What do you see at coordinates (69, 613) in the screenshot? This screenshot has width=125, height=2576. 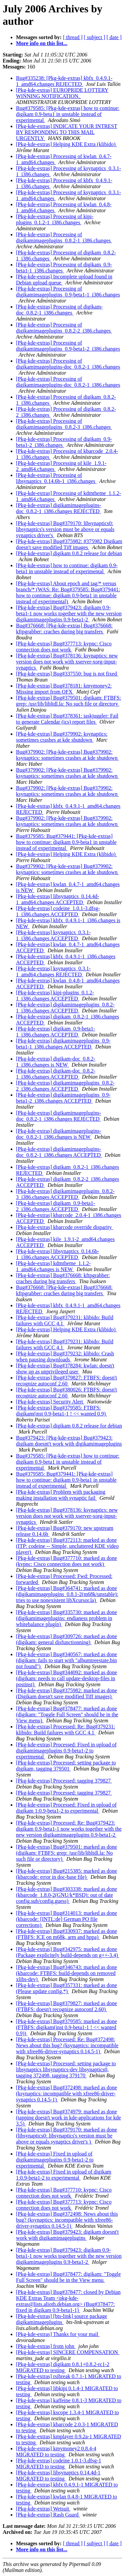 I see `[Pkg-kde-extras] Bug#379423: digikam 0.9-beta1-1 now works together with the new version digikamimageplugins 0.9-beta1-2` at bounding box center [69, 613].